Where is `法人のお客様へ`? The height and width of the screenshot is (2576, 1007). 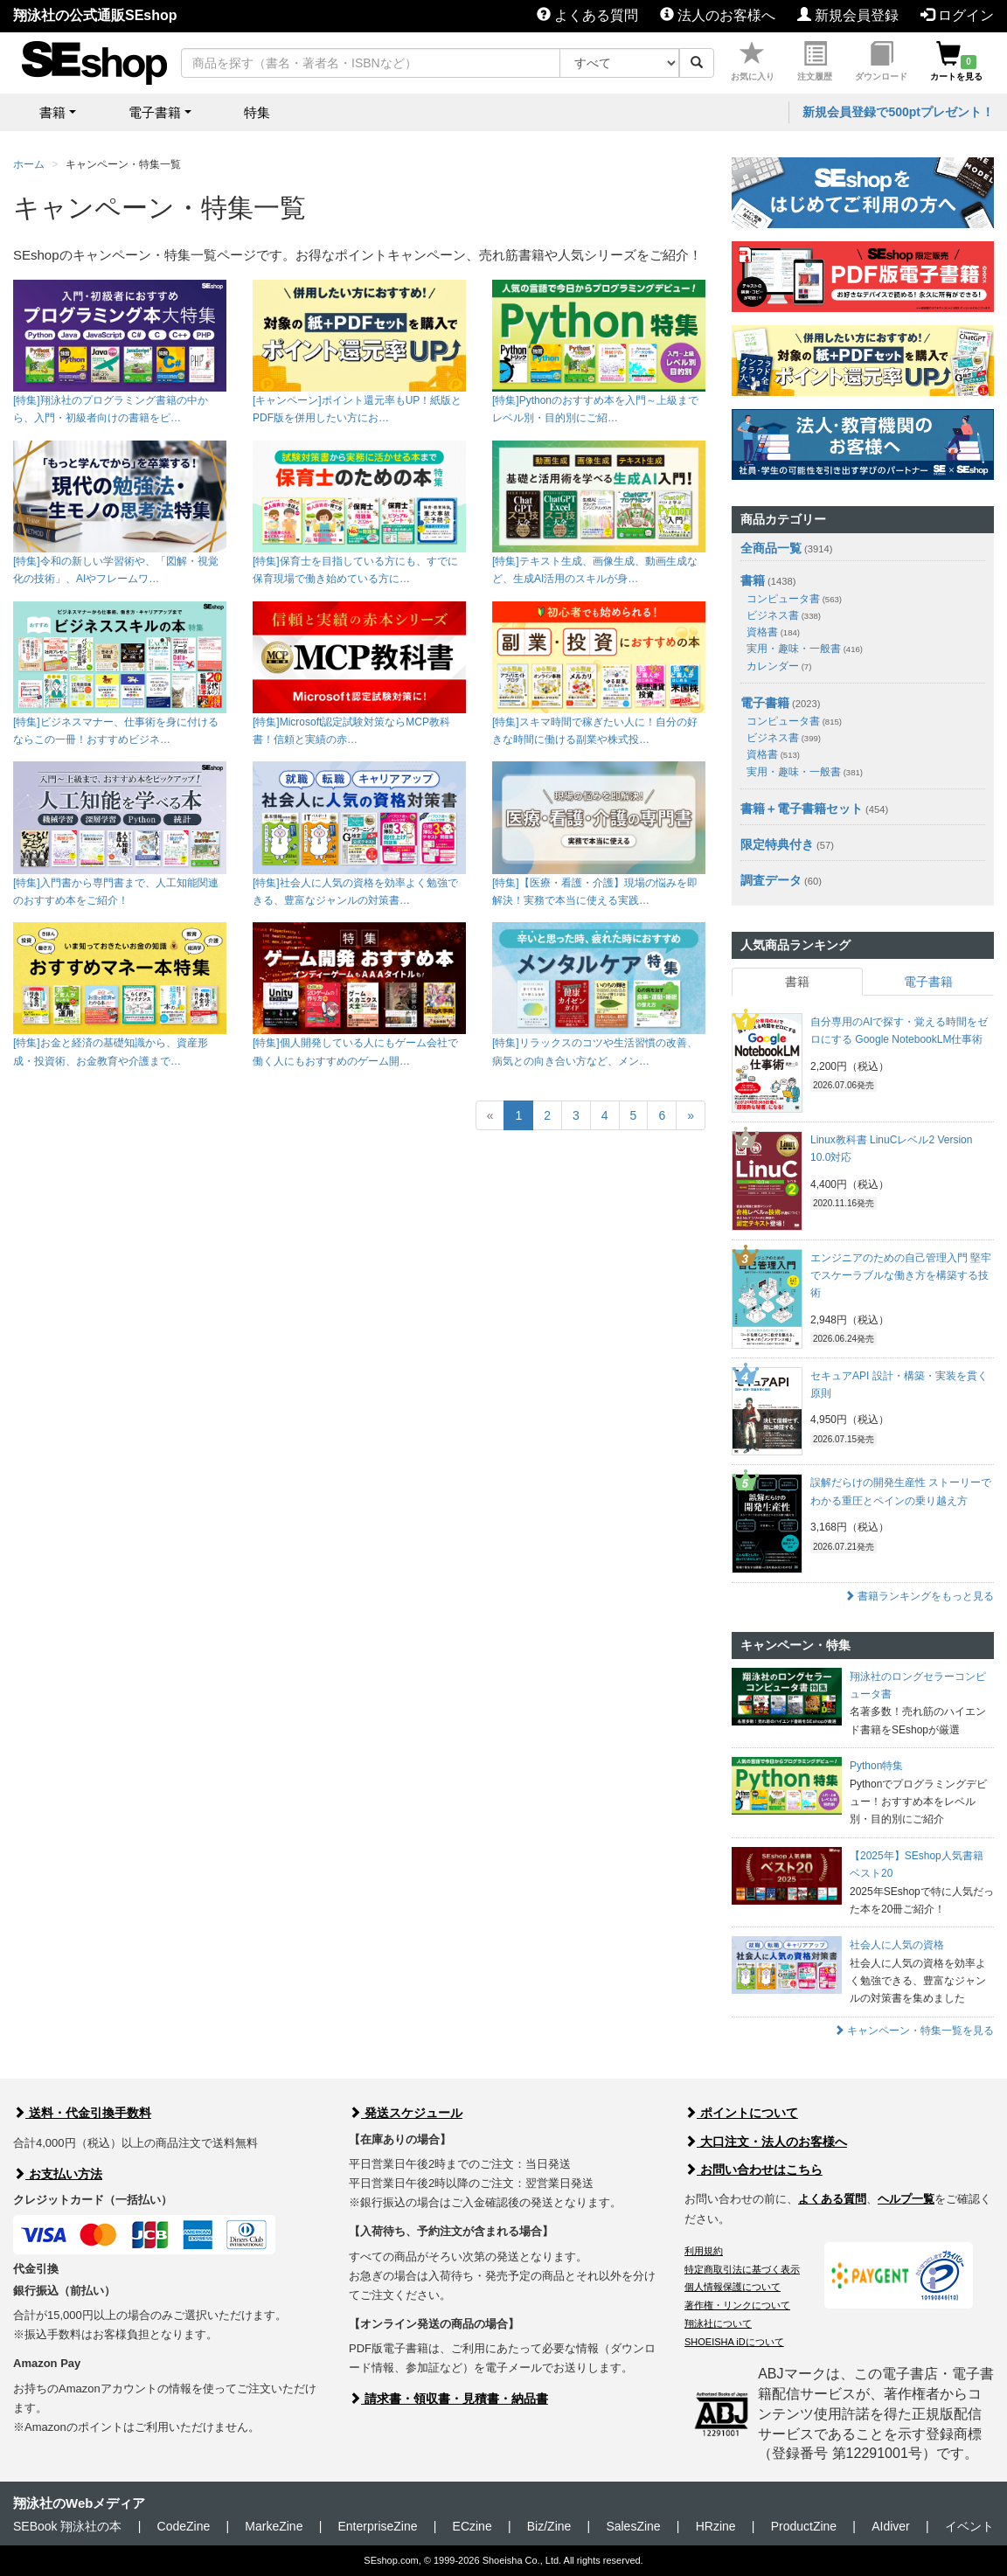
法人のお客様へ is located at coordinates (717, 15).